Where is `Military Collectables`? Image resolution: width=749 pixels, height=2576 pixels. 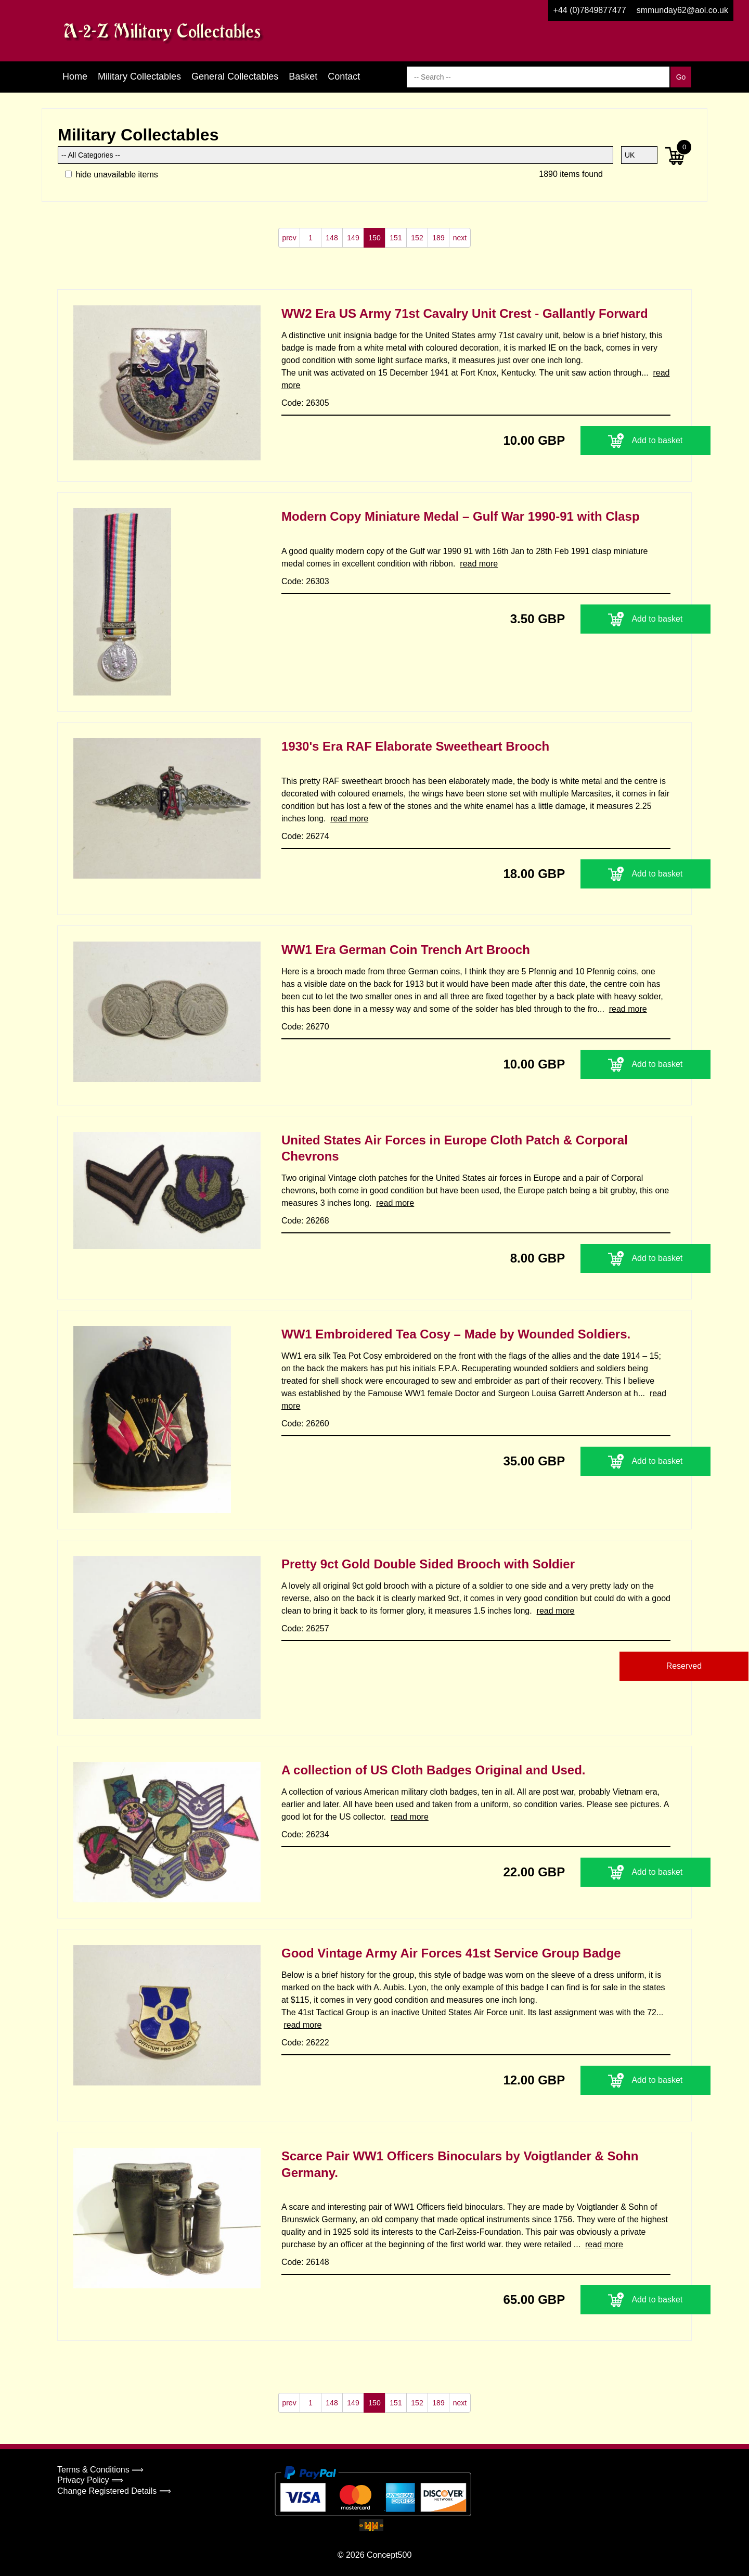
Military Collectables is located at coordinates (139, 76).